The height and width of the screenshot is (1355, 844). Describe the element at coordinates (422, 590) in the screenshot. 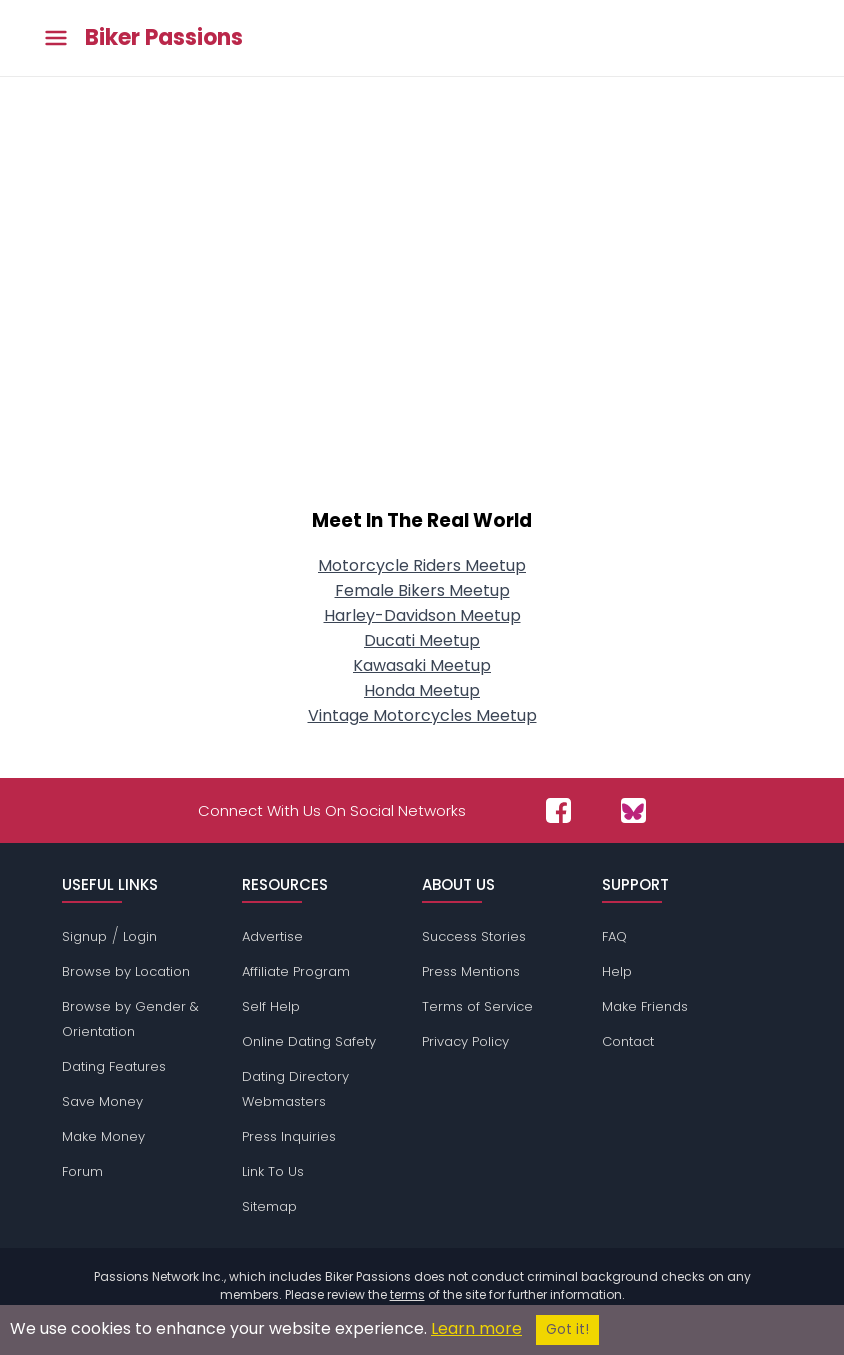

I see `Female Bikers Meetup` at that location.